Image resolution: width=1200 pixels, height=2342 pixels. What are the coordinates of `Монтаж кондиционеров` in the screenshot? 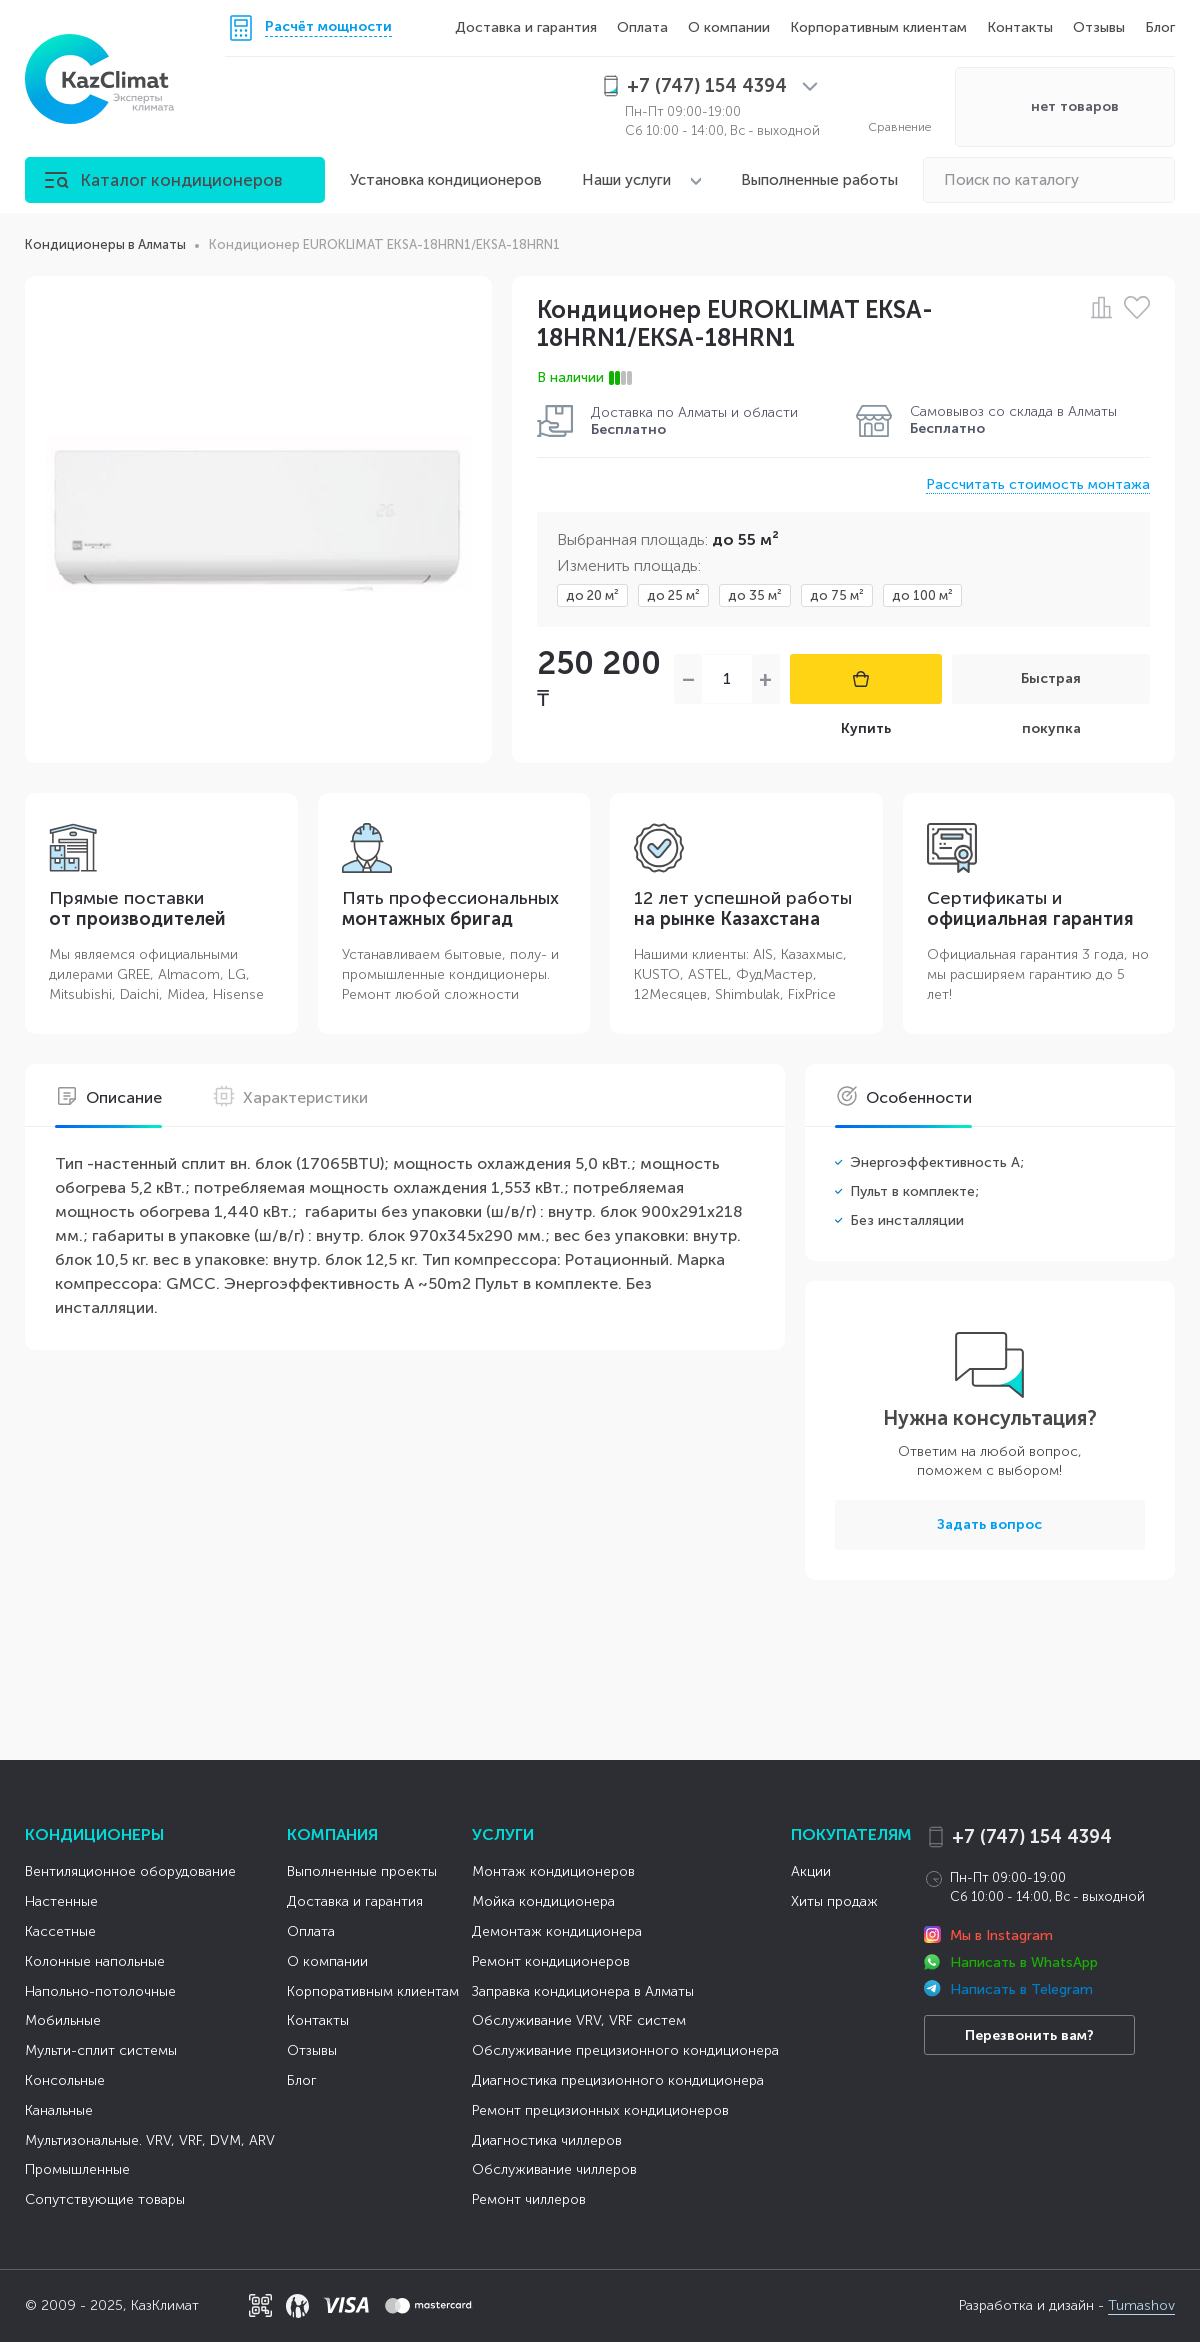 It's located at (553, 1871).